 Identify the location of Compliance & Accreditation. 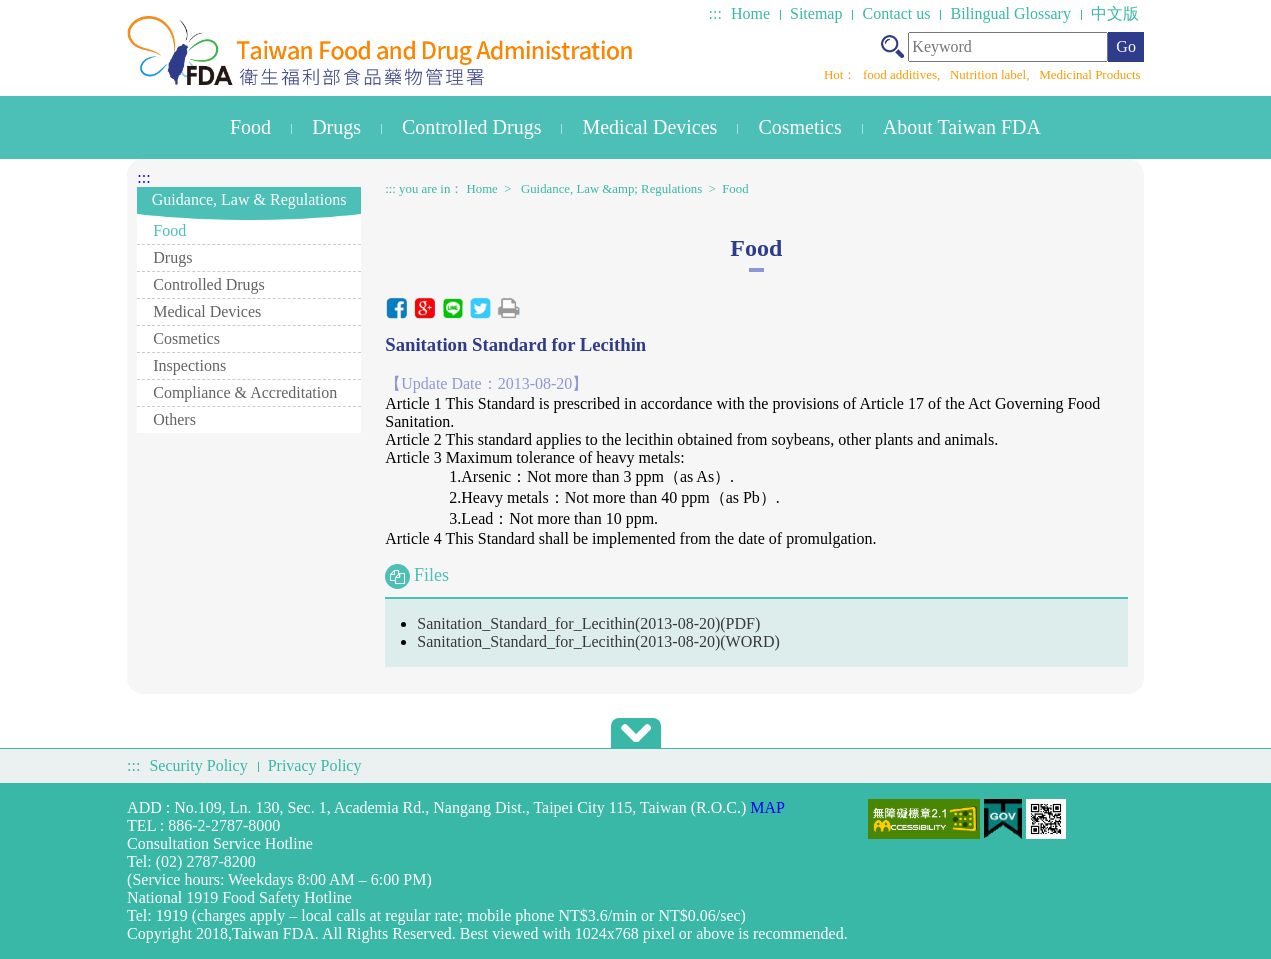
(245, 392).